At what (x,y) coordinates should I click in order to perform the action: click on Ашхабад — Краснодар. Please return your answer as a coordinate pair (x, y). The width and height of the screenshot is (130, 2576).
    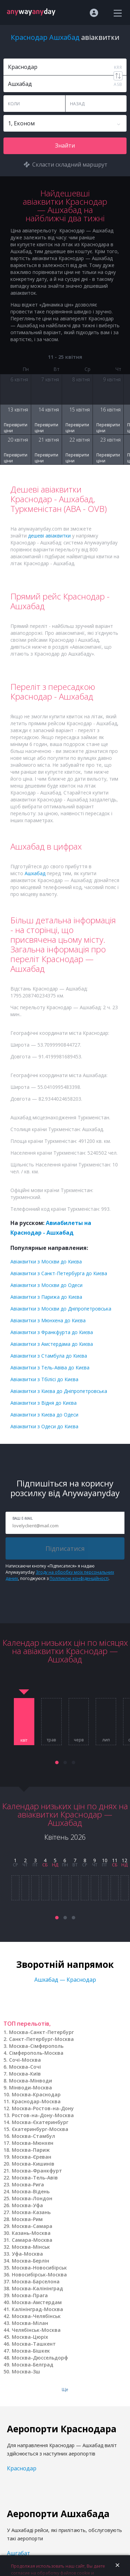
    Looking at the image, I should click on (65, 1979).